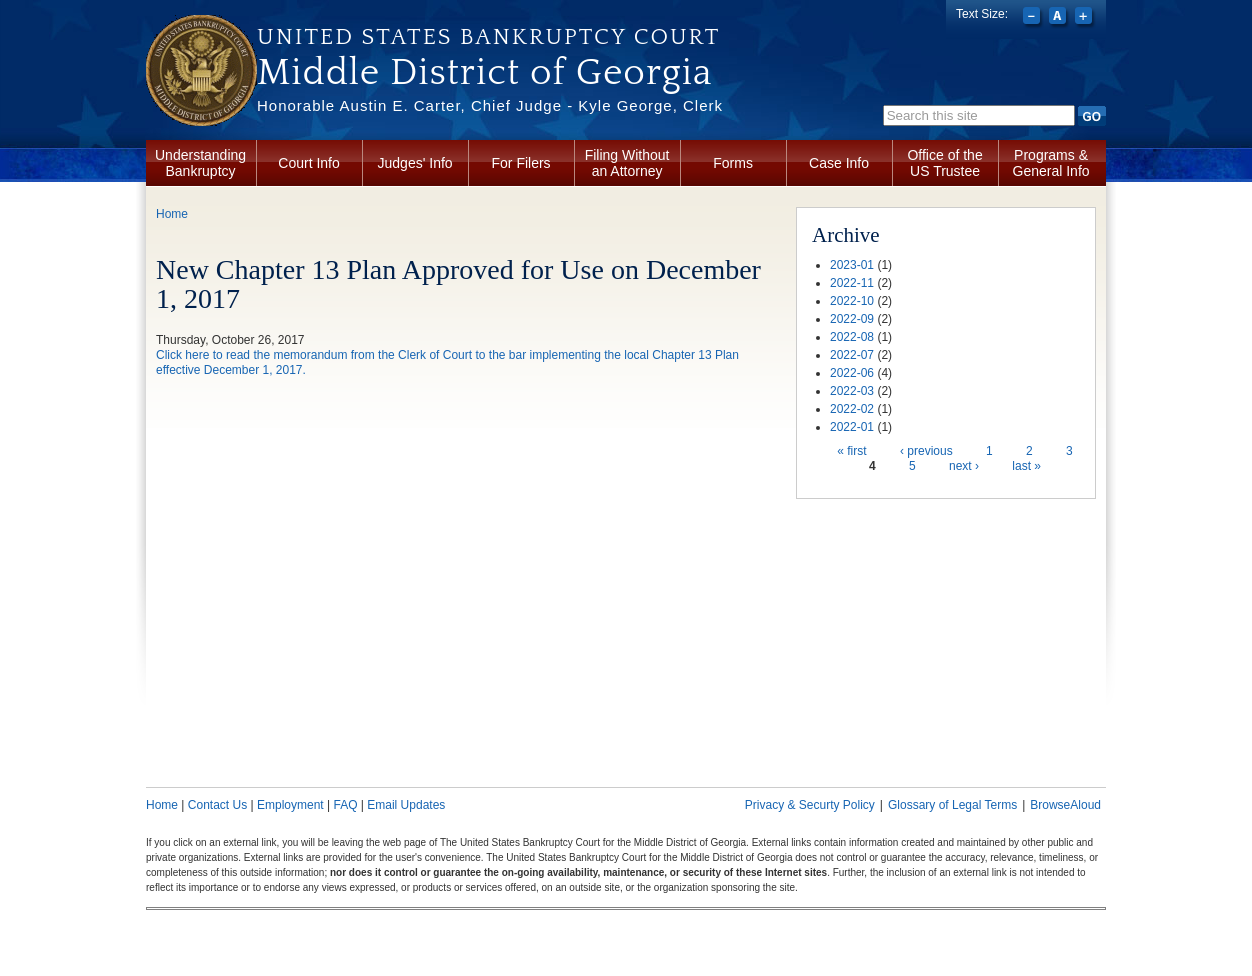  I want to click on Filing Without an Attorney, so click(627, 163).